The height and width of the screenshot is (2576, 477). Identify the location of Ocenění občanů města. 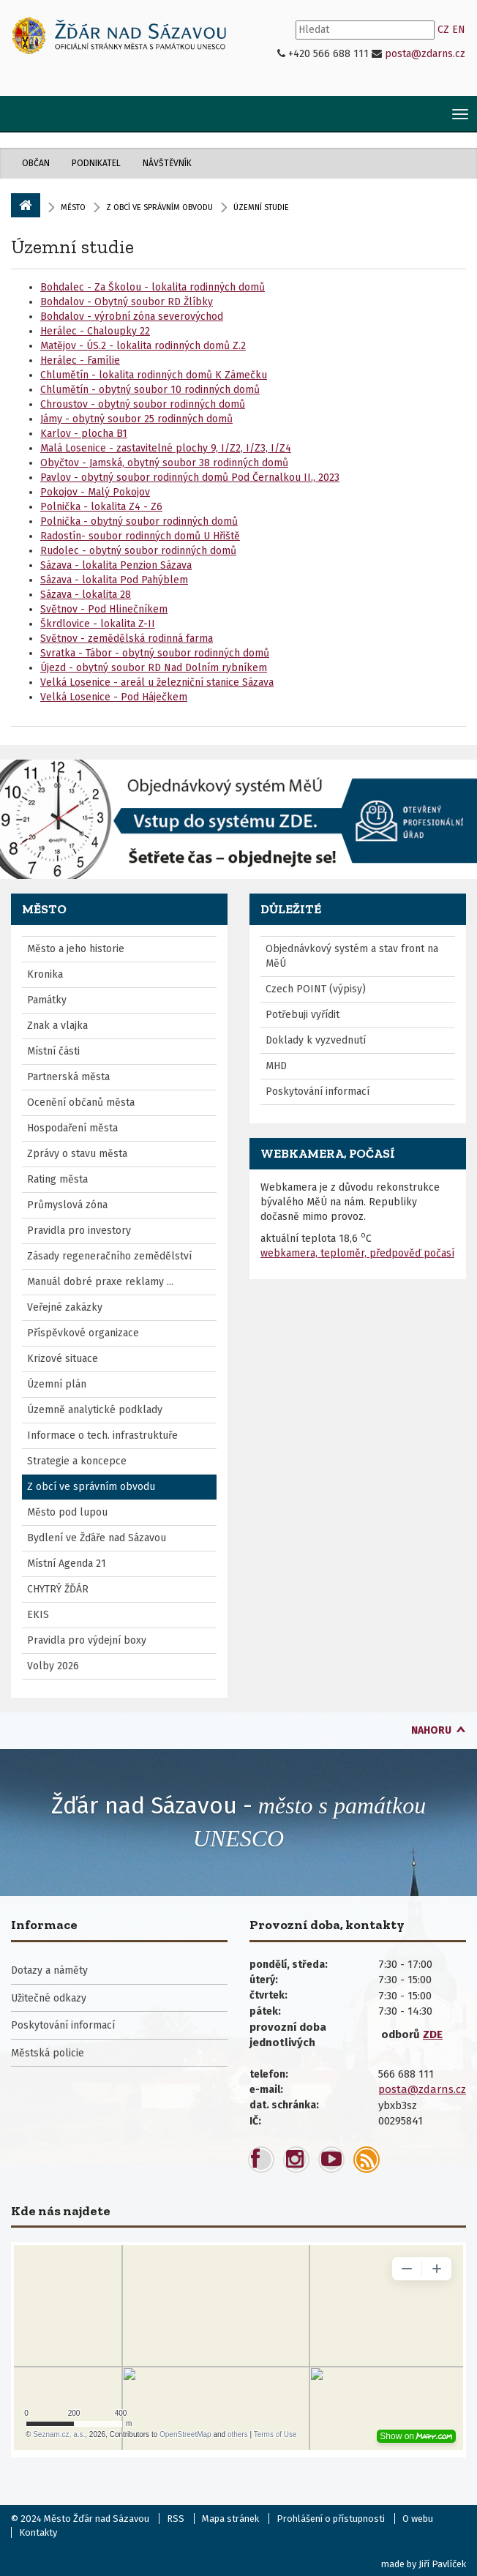
(81, 1102).